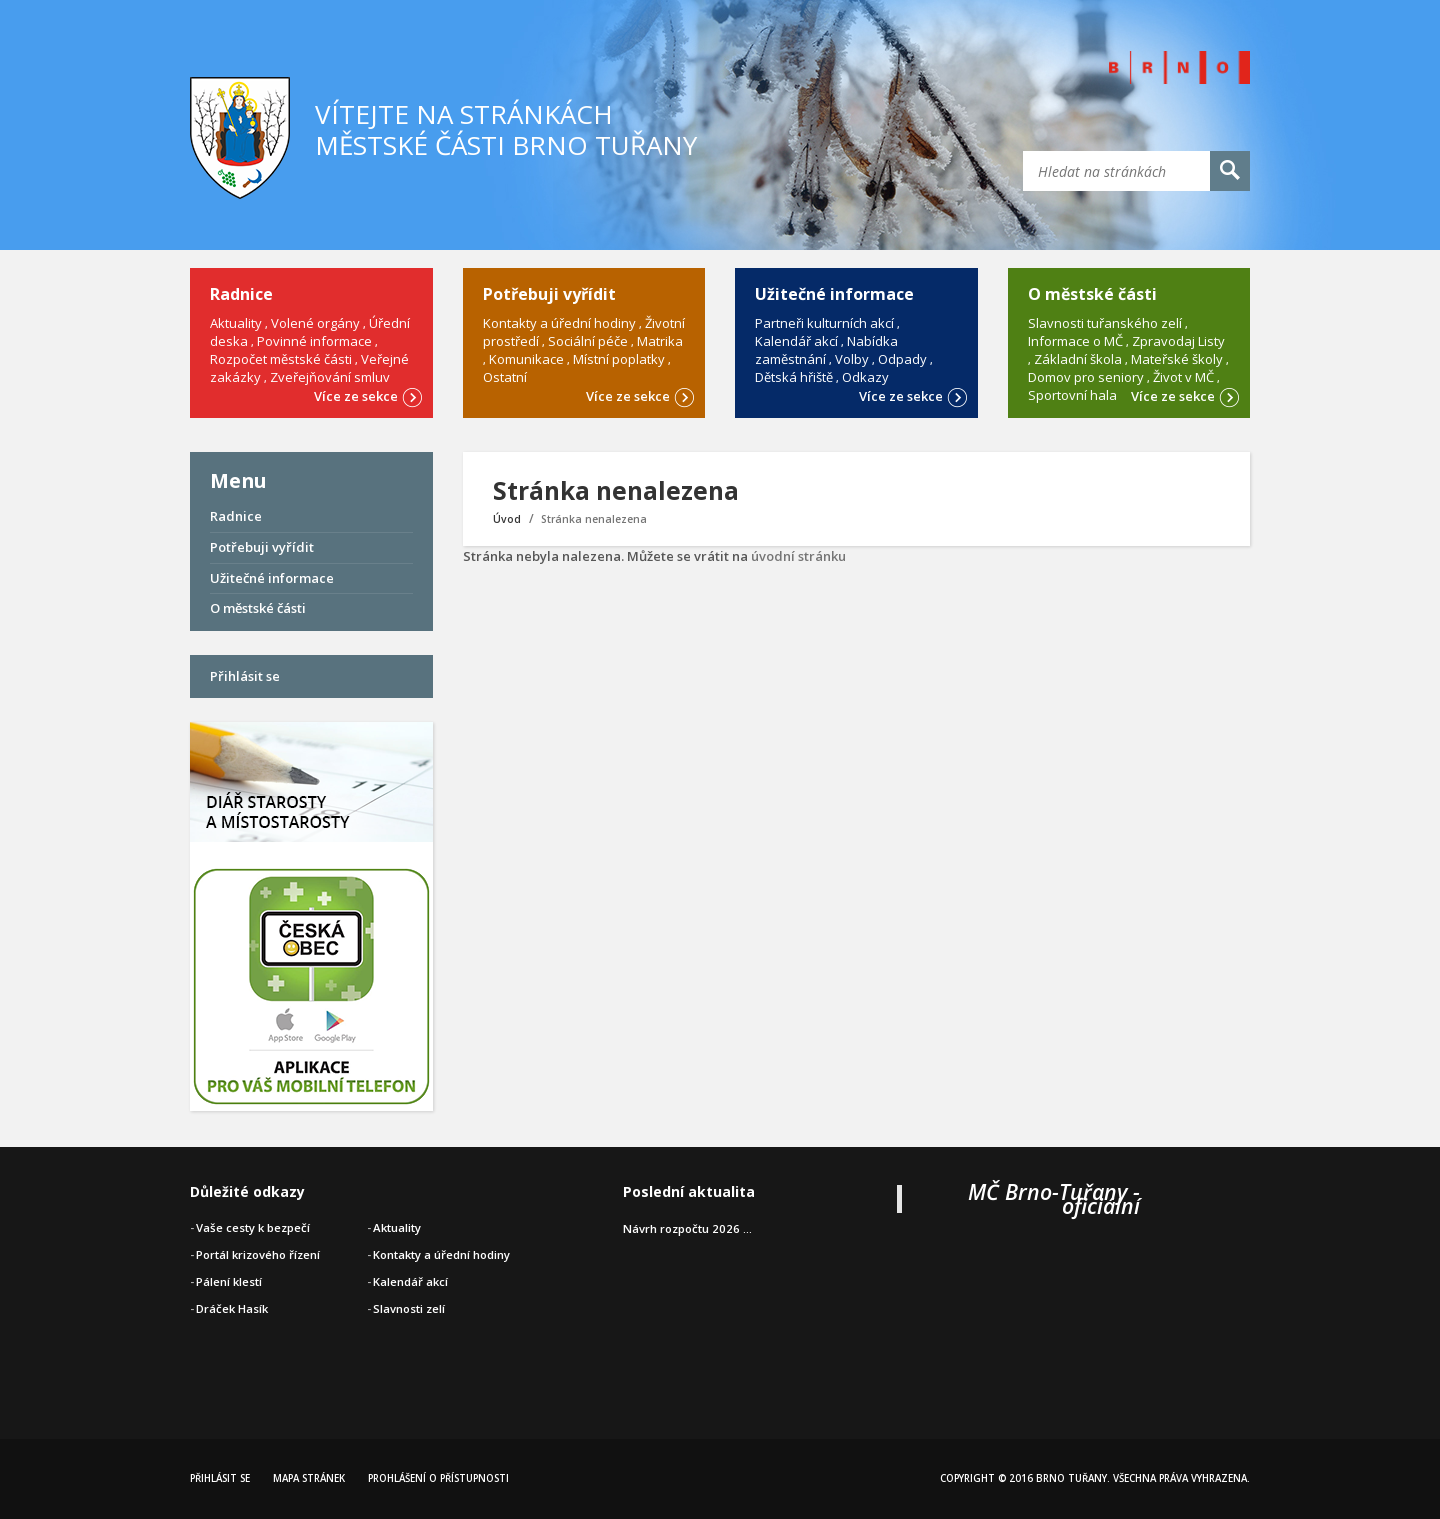  I want to click on Zveřejňování smluv, so click(330, 377).